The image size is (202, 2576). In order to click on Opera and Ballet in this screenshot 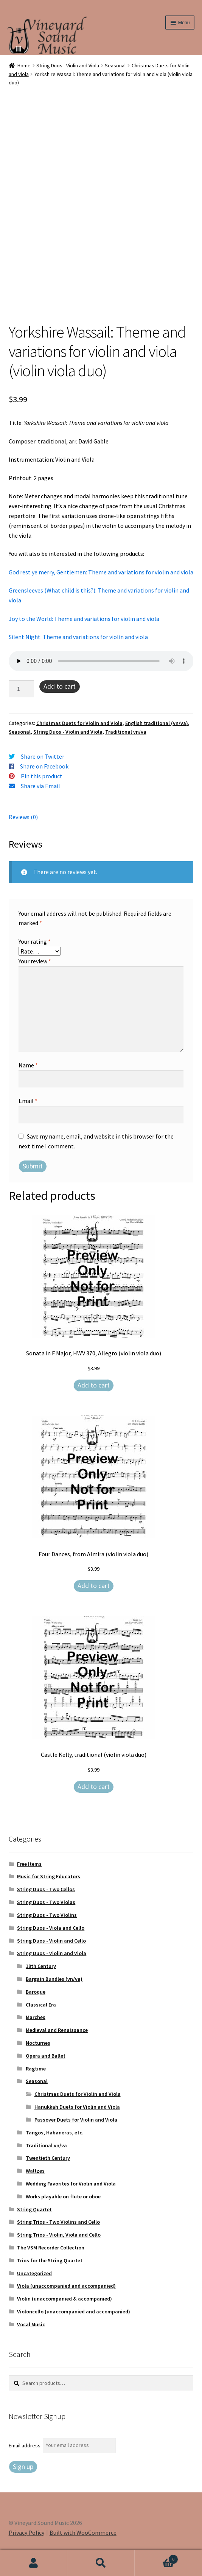, I will do `click(45, 2055)`.